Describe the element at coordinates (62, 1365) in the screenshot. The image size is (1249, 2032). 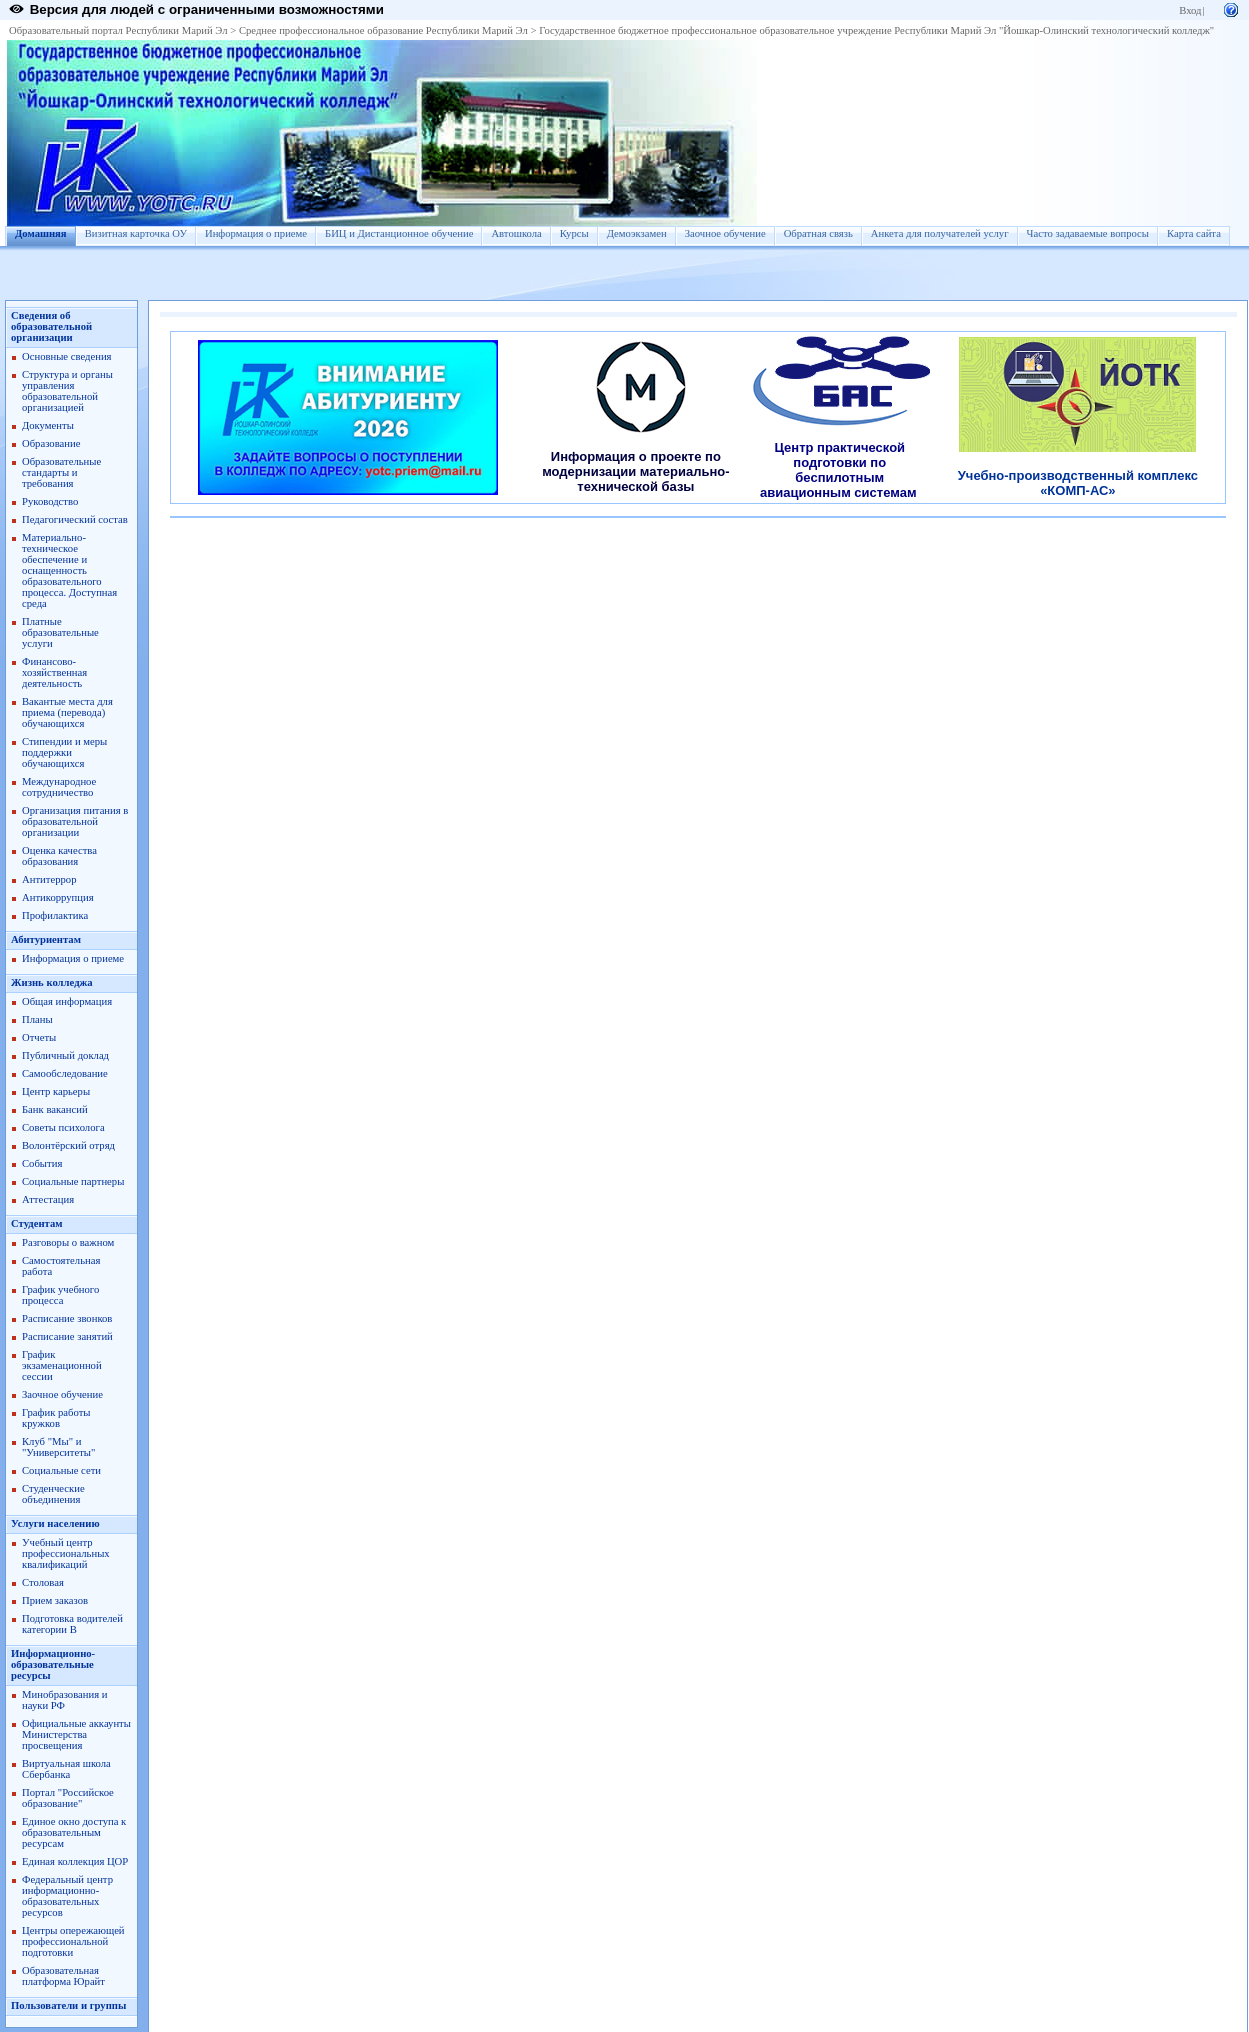
I see `График экзаменационной сессии` at that location.